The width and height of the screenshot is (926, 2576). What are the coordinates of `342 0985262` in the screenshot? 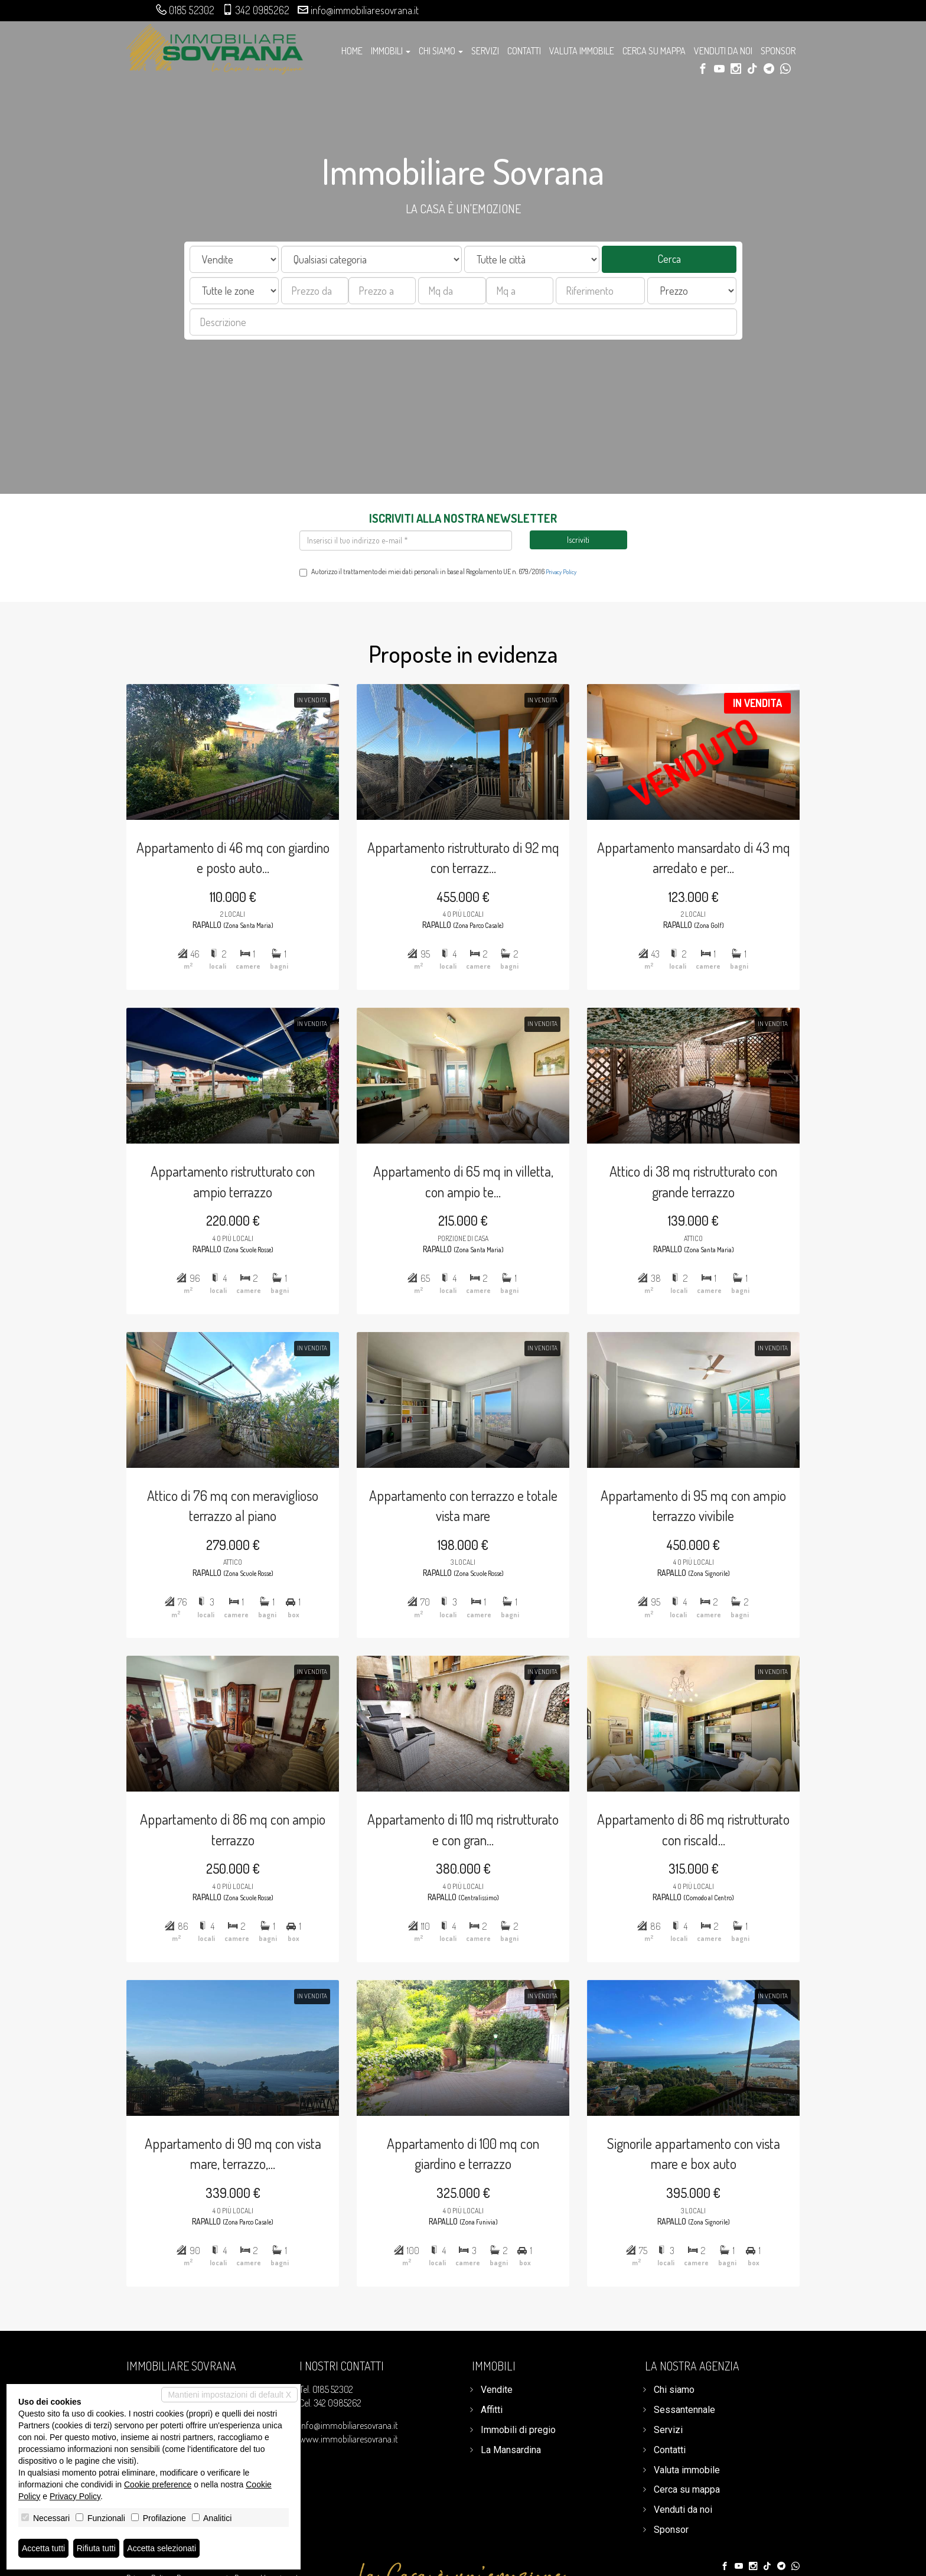 It's located at (262, 10).